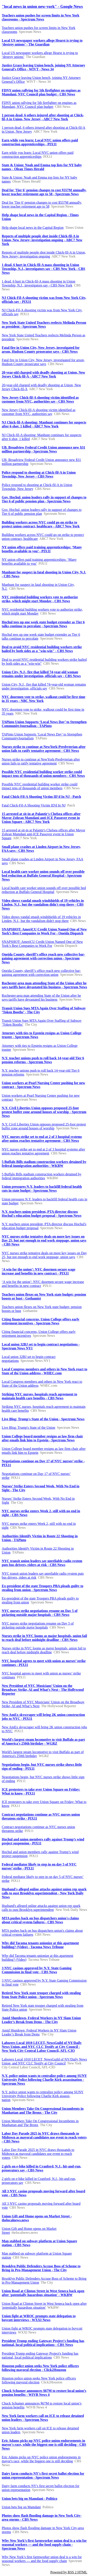 The image size is (89, 2576). I want to click on Local Congress members and others in New York react to State of the Union address - WHEC.com, so click(44, 1371).